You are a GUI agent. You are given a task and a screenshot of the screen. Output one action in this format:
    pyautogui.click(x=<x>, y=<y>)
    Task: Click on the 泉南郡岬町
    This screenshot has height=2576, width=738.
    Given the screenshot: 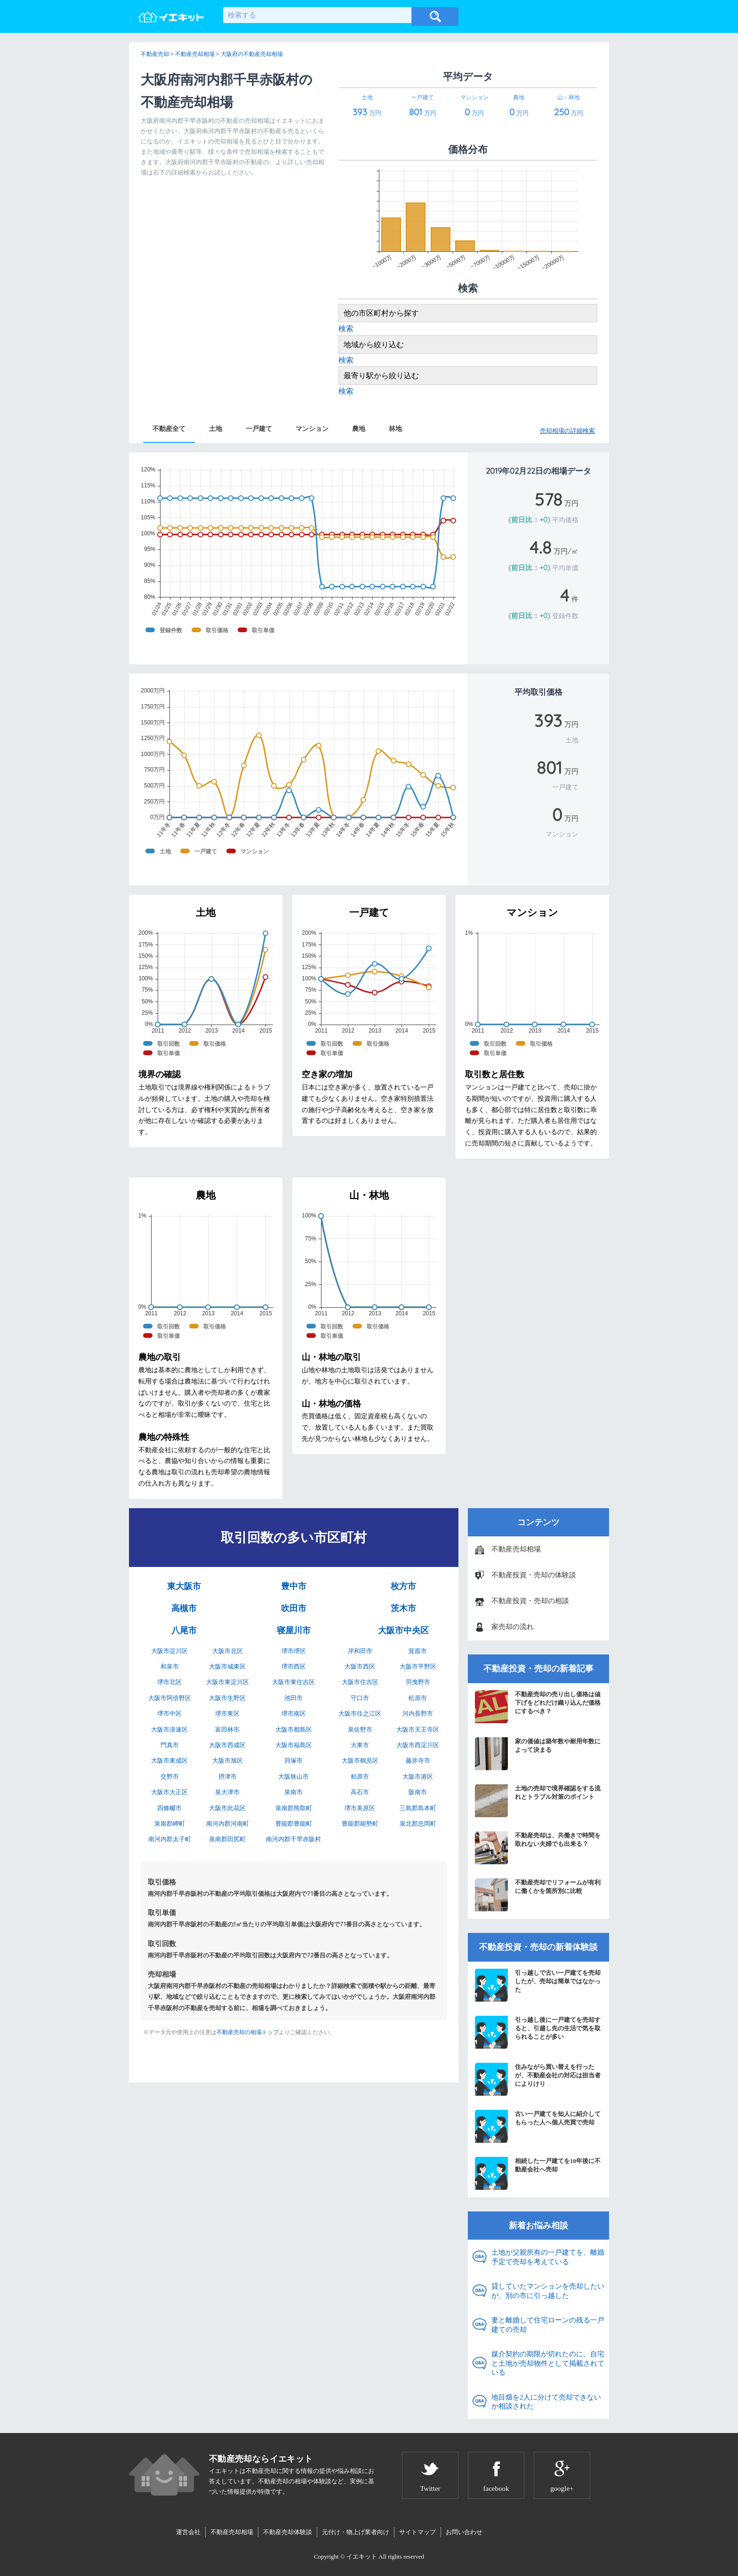 What is the action you would take?
    pyautogui.click(x=169, y=1823)
    